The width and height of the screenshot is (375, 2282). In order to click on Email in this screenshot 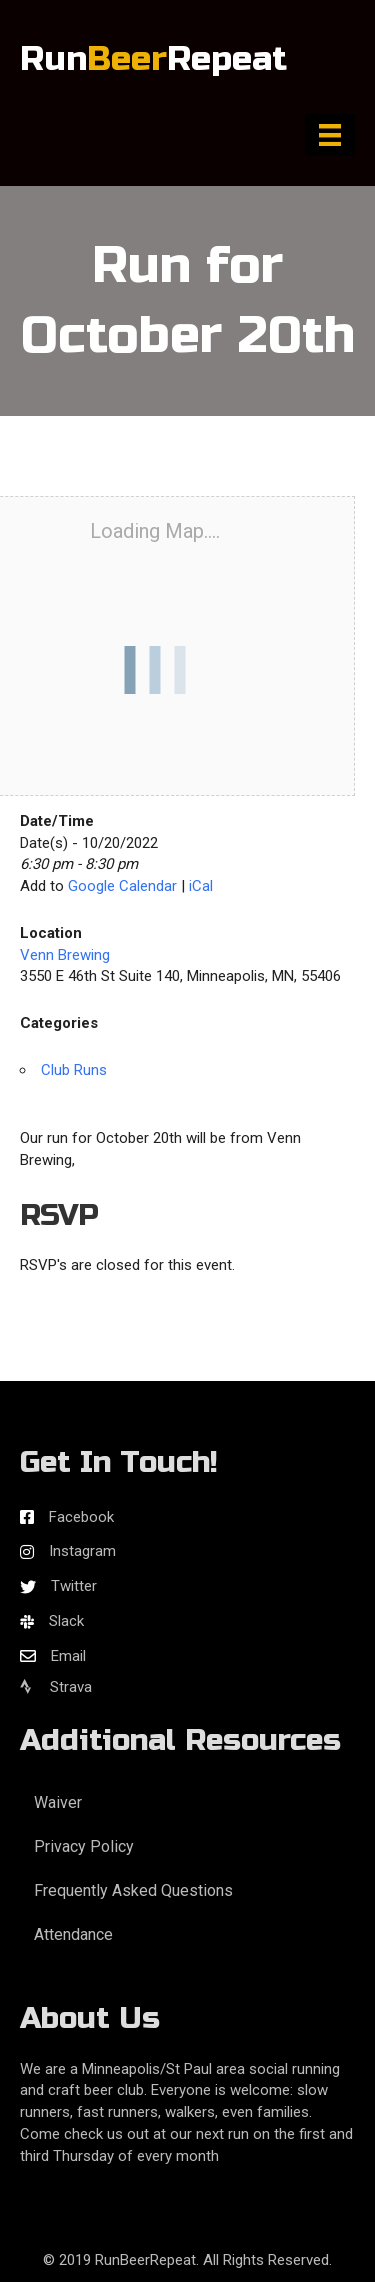, I will do `click(68, 1656)`.